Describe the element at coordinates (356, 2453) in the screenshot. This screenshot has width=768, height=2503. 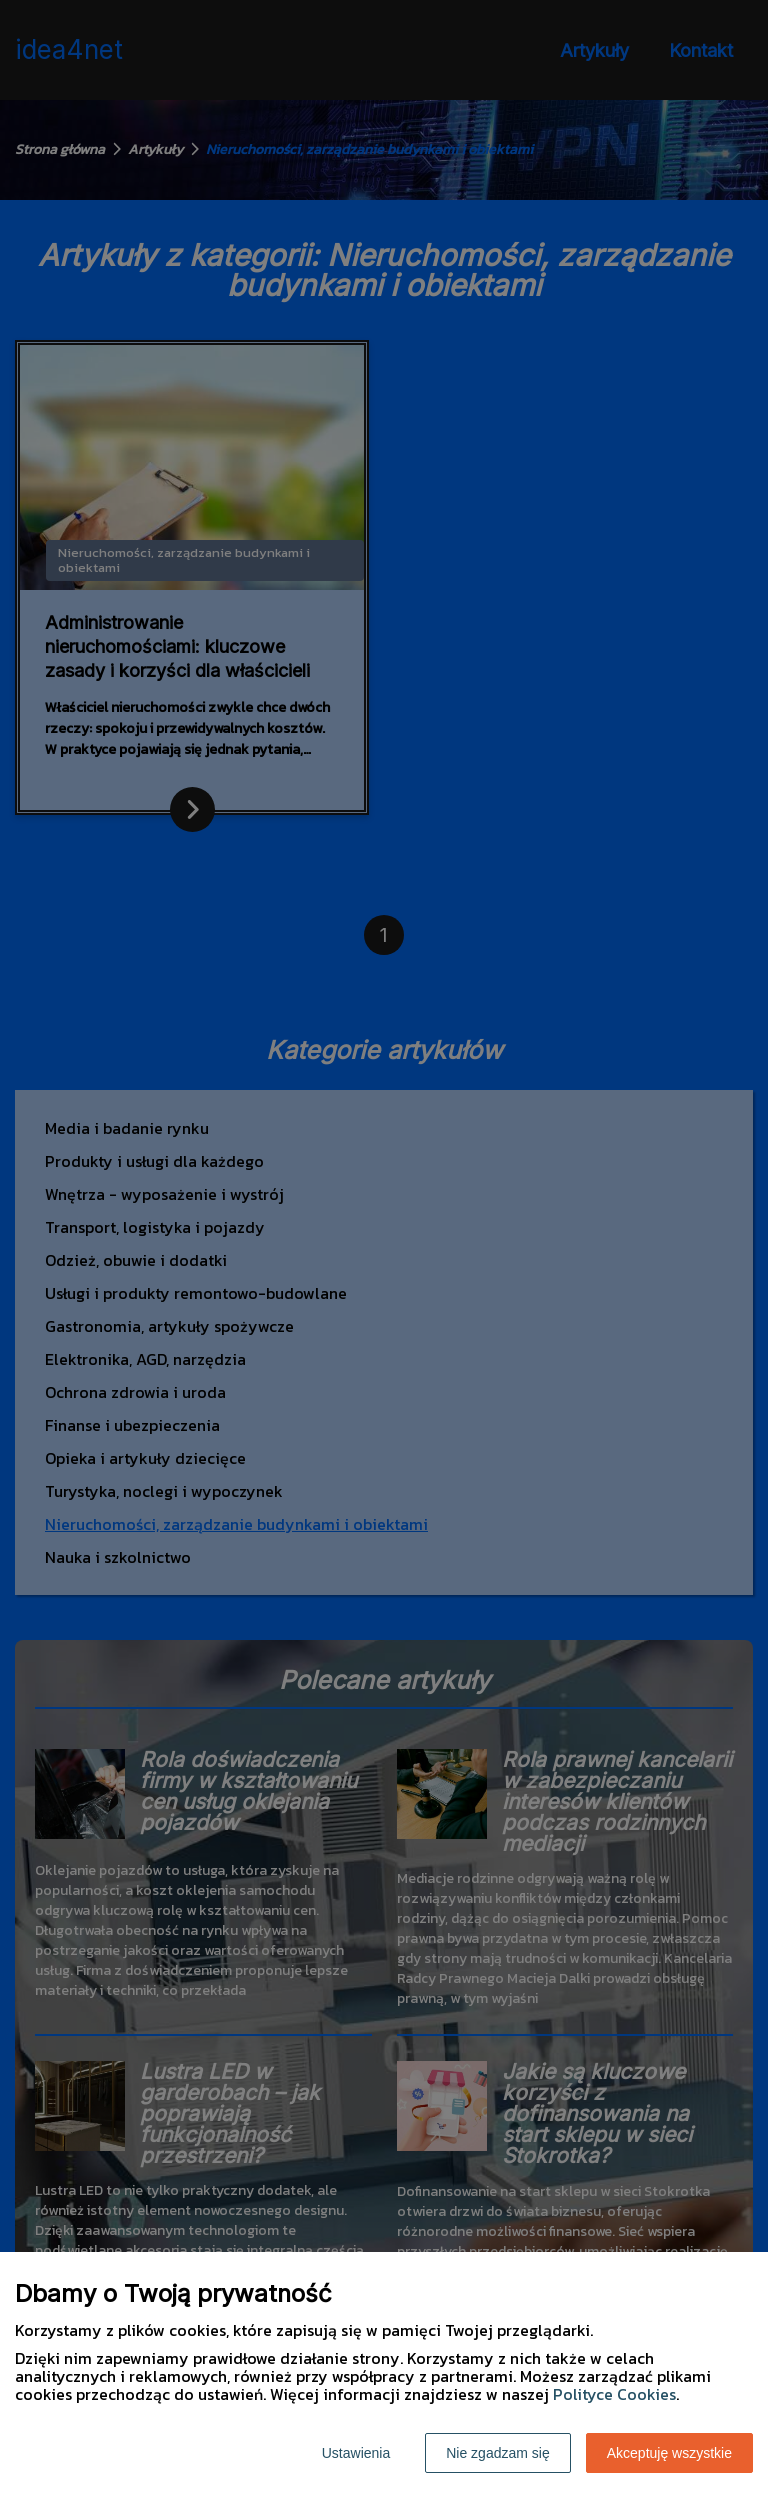
I see `Ustawienia` at that location.